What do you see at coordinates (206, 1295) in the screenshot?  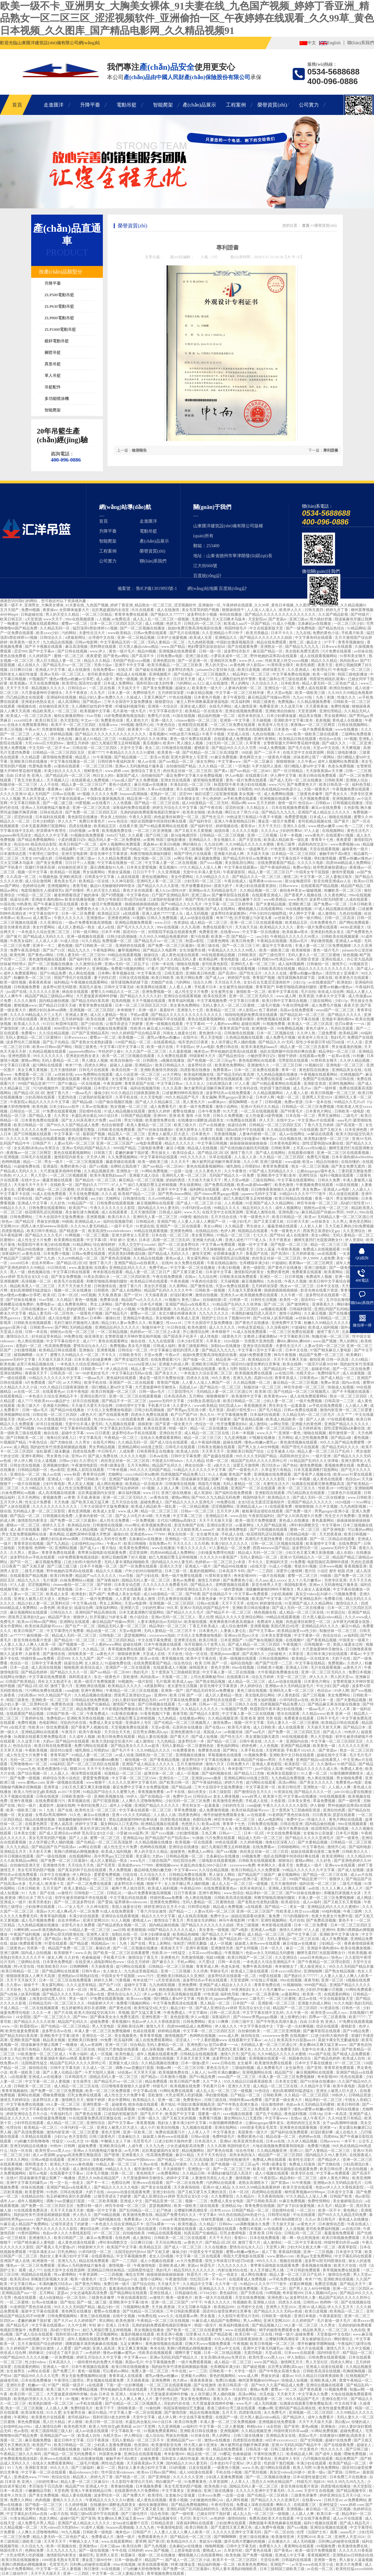 I see `激情自拍视频` at bounding box center [206, 1295].